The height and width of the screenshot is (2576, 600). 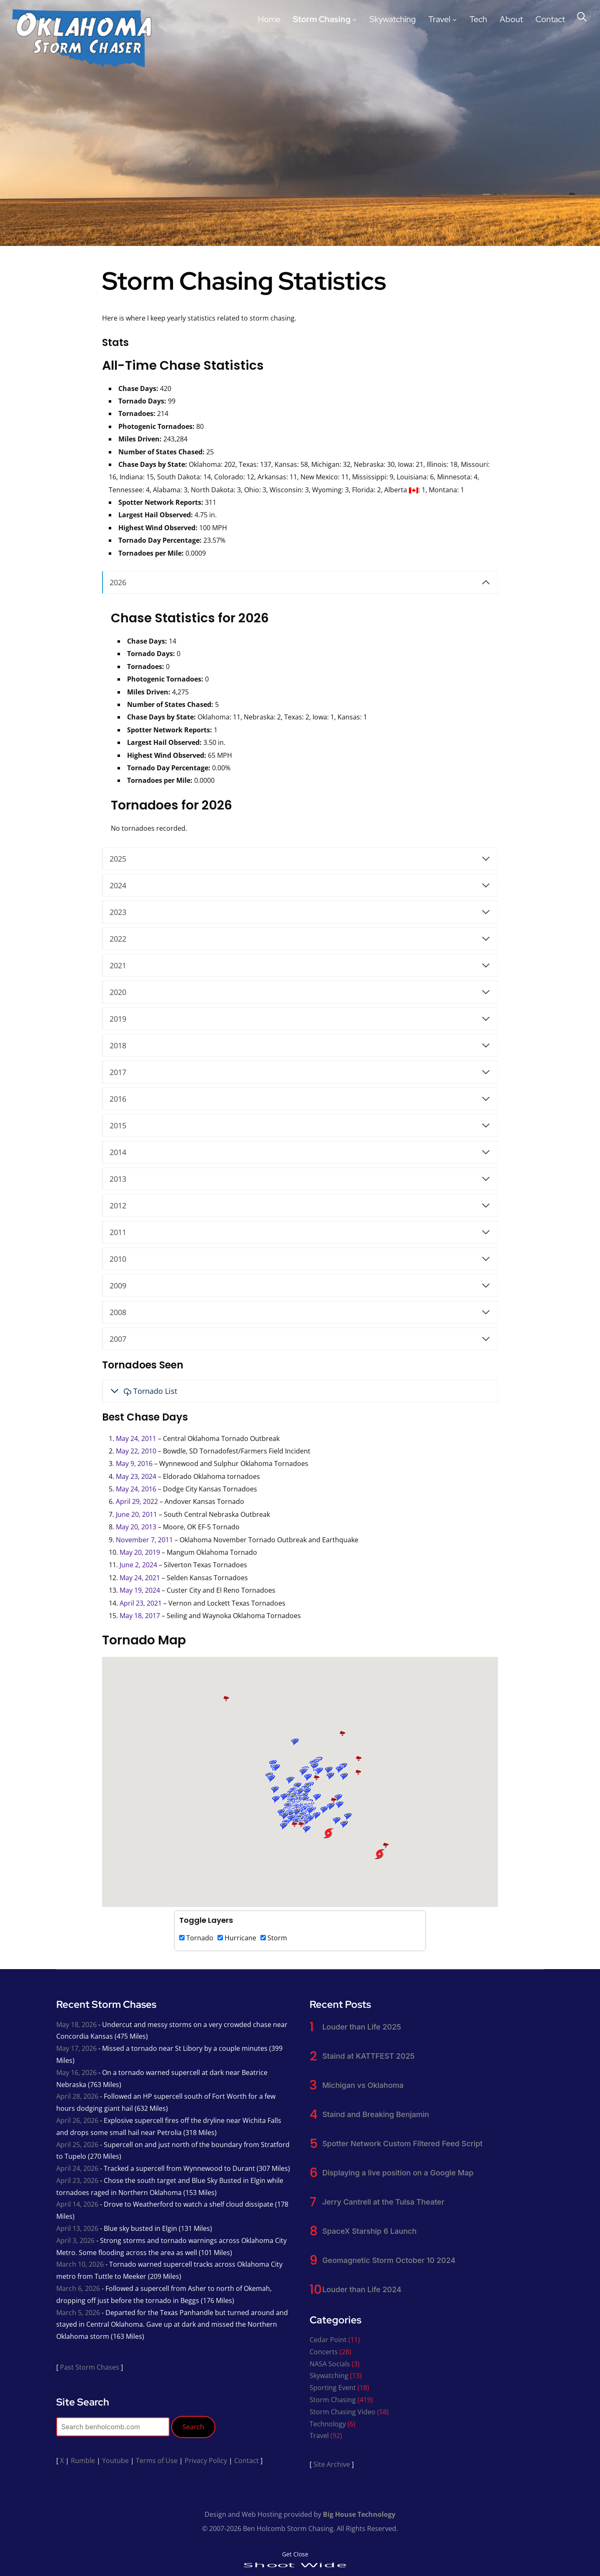 What do you see at coordinates (328, 2423) in the screenshot?
I see `Technology` at bounding box center [328, 2423].